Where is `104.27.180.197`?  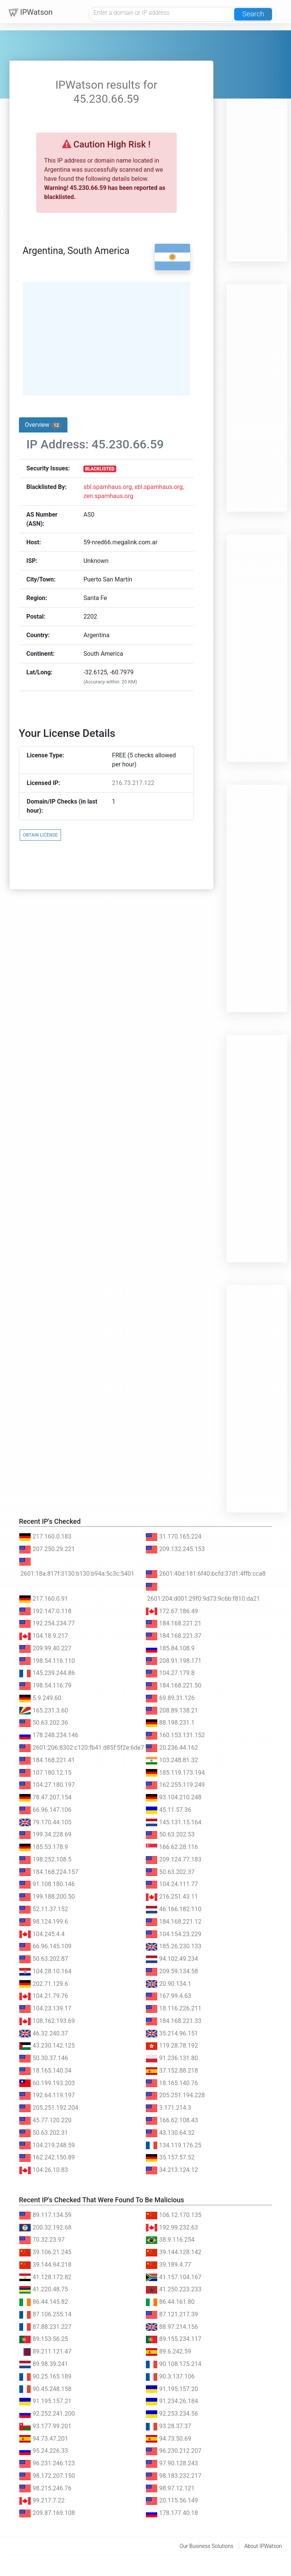 104.27.180.197 is located at coordinates (47, 1784).